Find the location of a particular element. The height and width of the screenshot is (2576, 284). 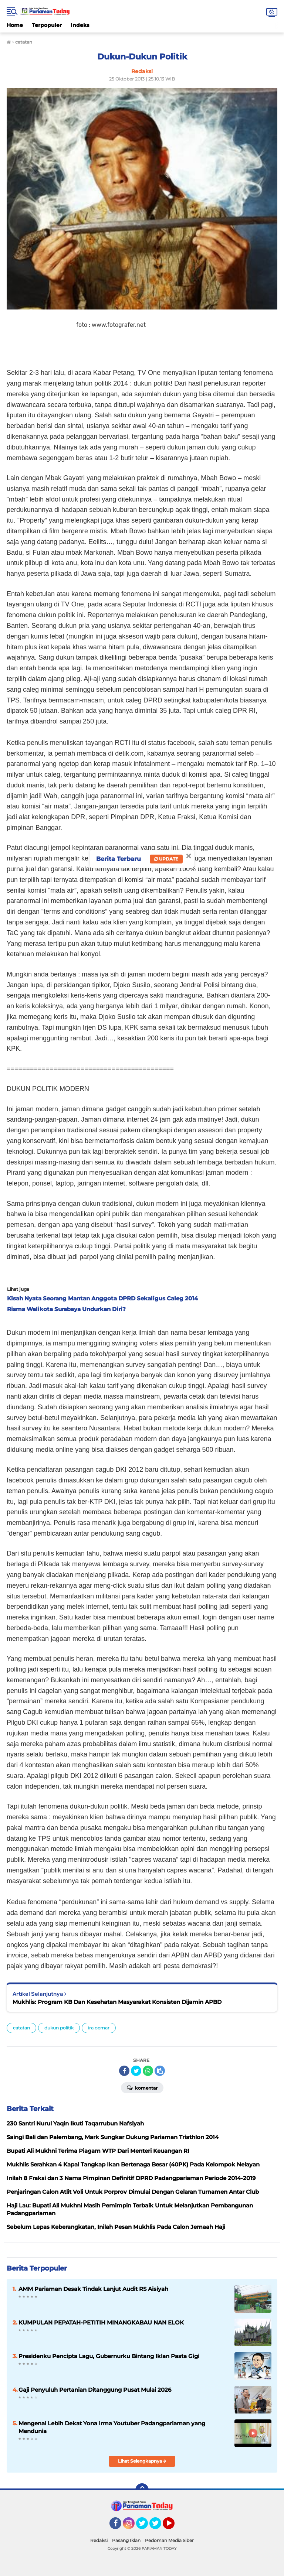

Gaji Penyuluh Pertanian Ditanggung Pusat Mulai 2026 is located at coordinates (94, 2389).